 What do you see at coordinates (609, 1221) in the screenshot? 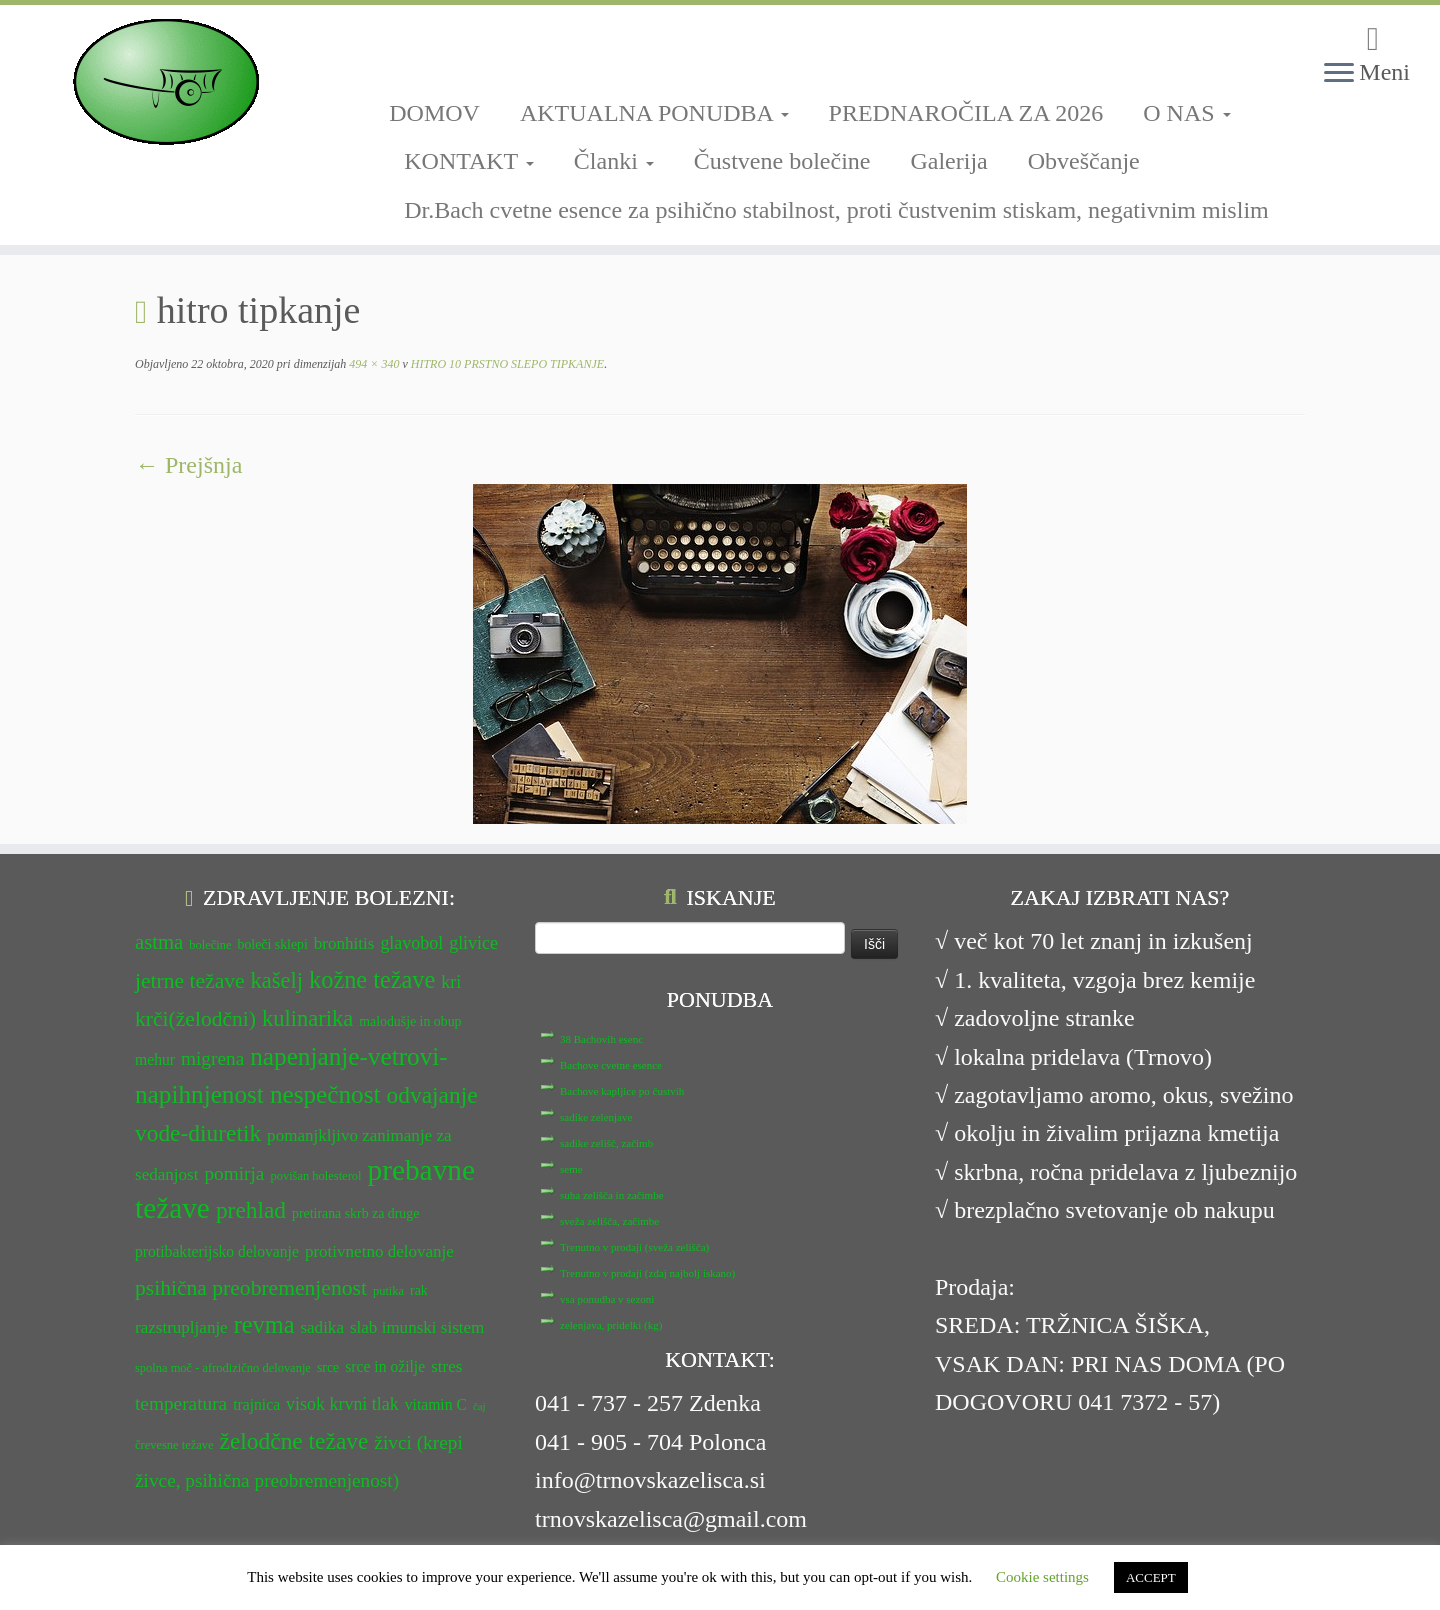
I see `sveža zelišča, začimbe` at bounding box center [609, 1221].